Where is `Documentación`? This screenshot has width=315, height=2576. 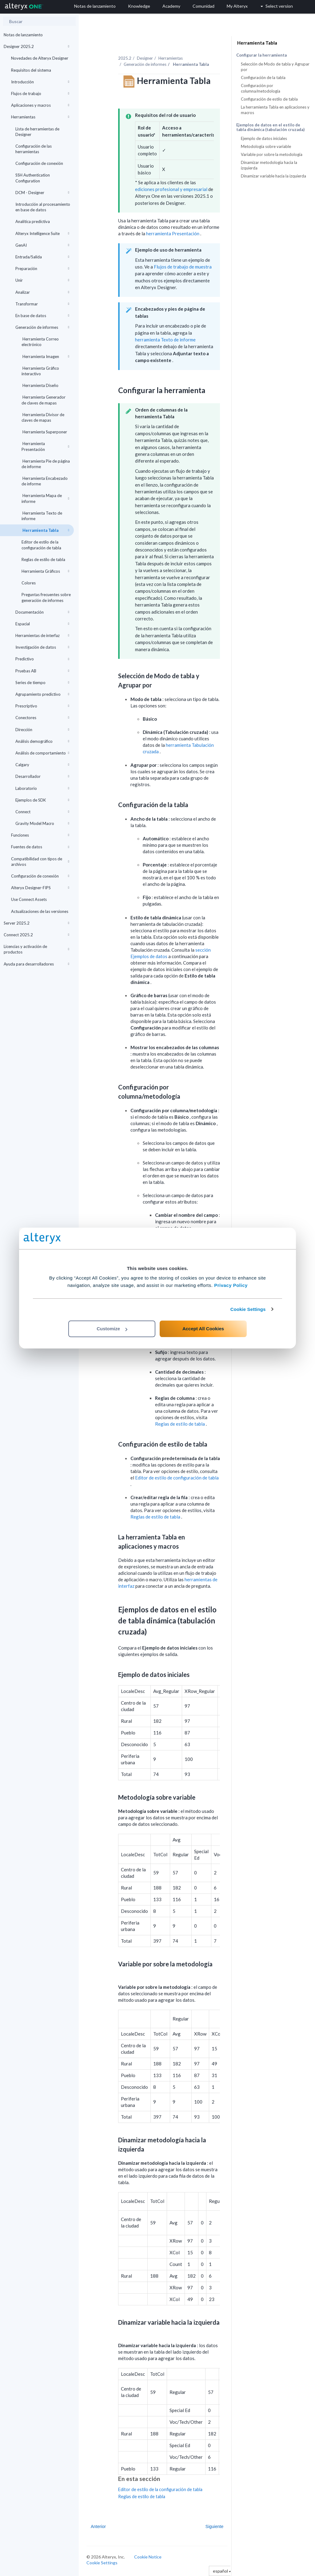
Documentación is located at coordinates (42, 612).